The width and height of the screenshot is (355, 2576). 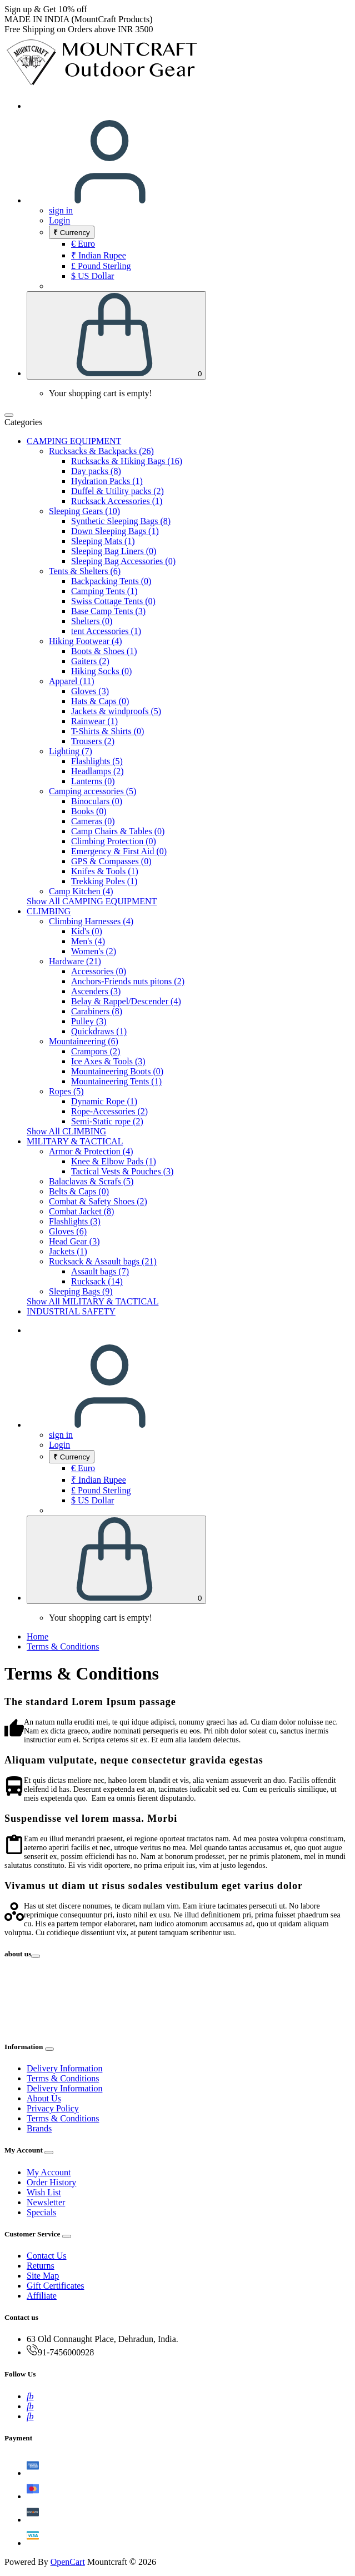 I want to click on Kid's (0), so click(x=86, y=931).